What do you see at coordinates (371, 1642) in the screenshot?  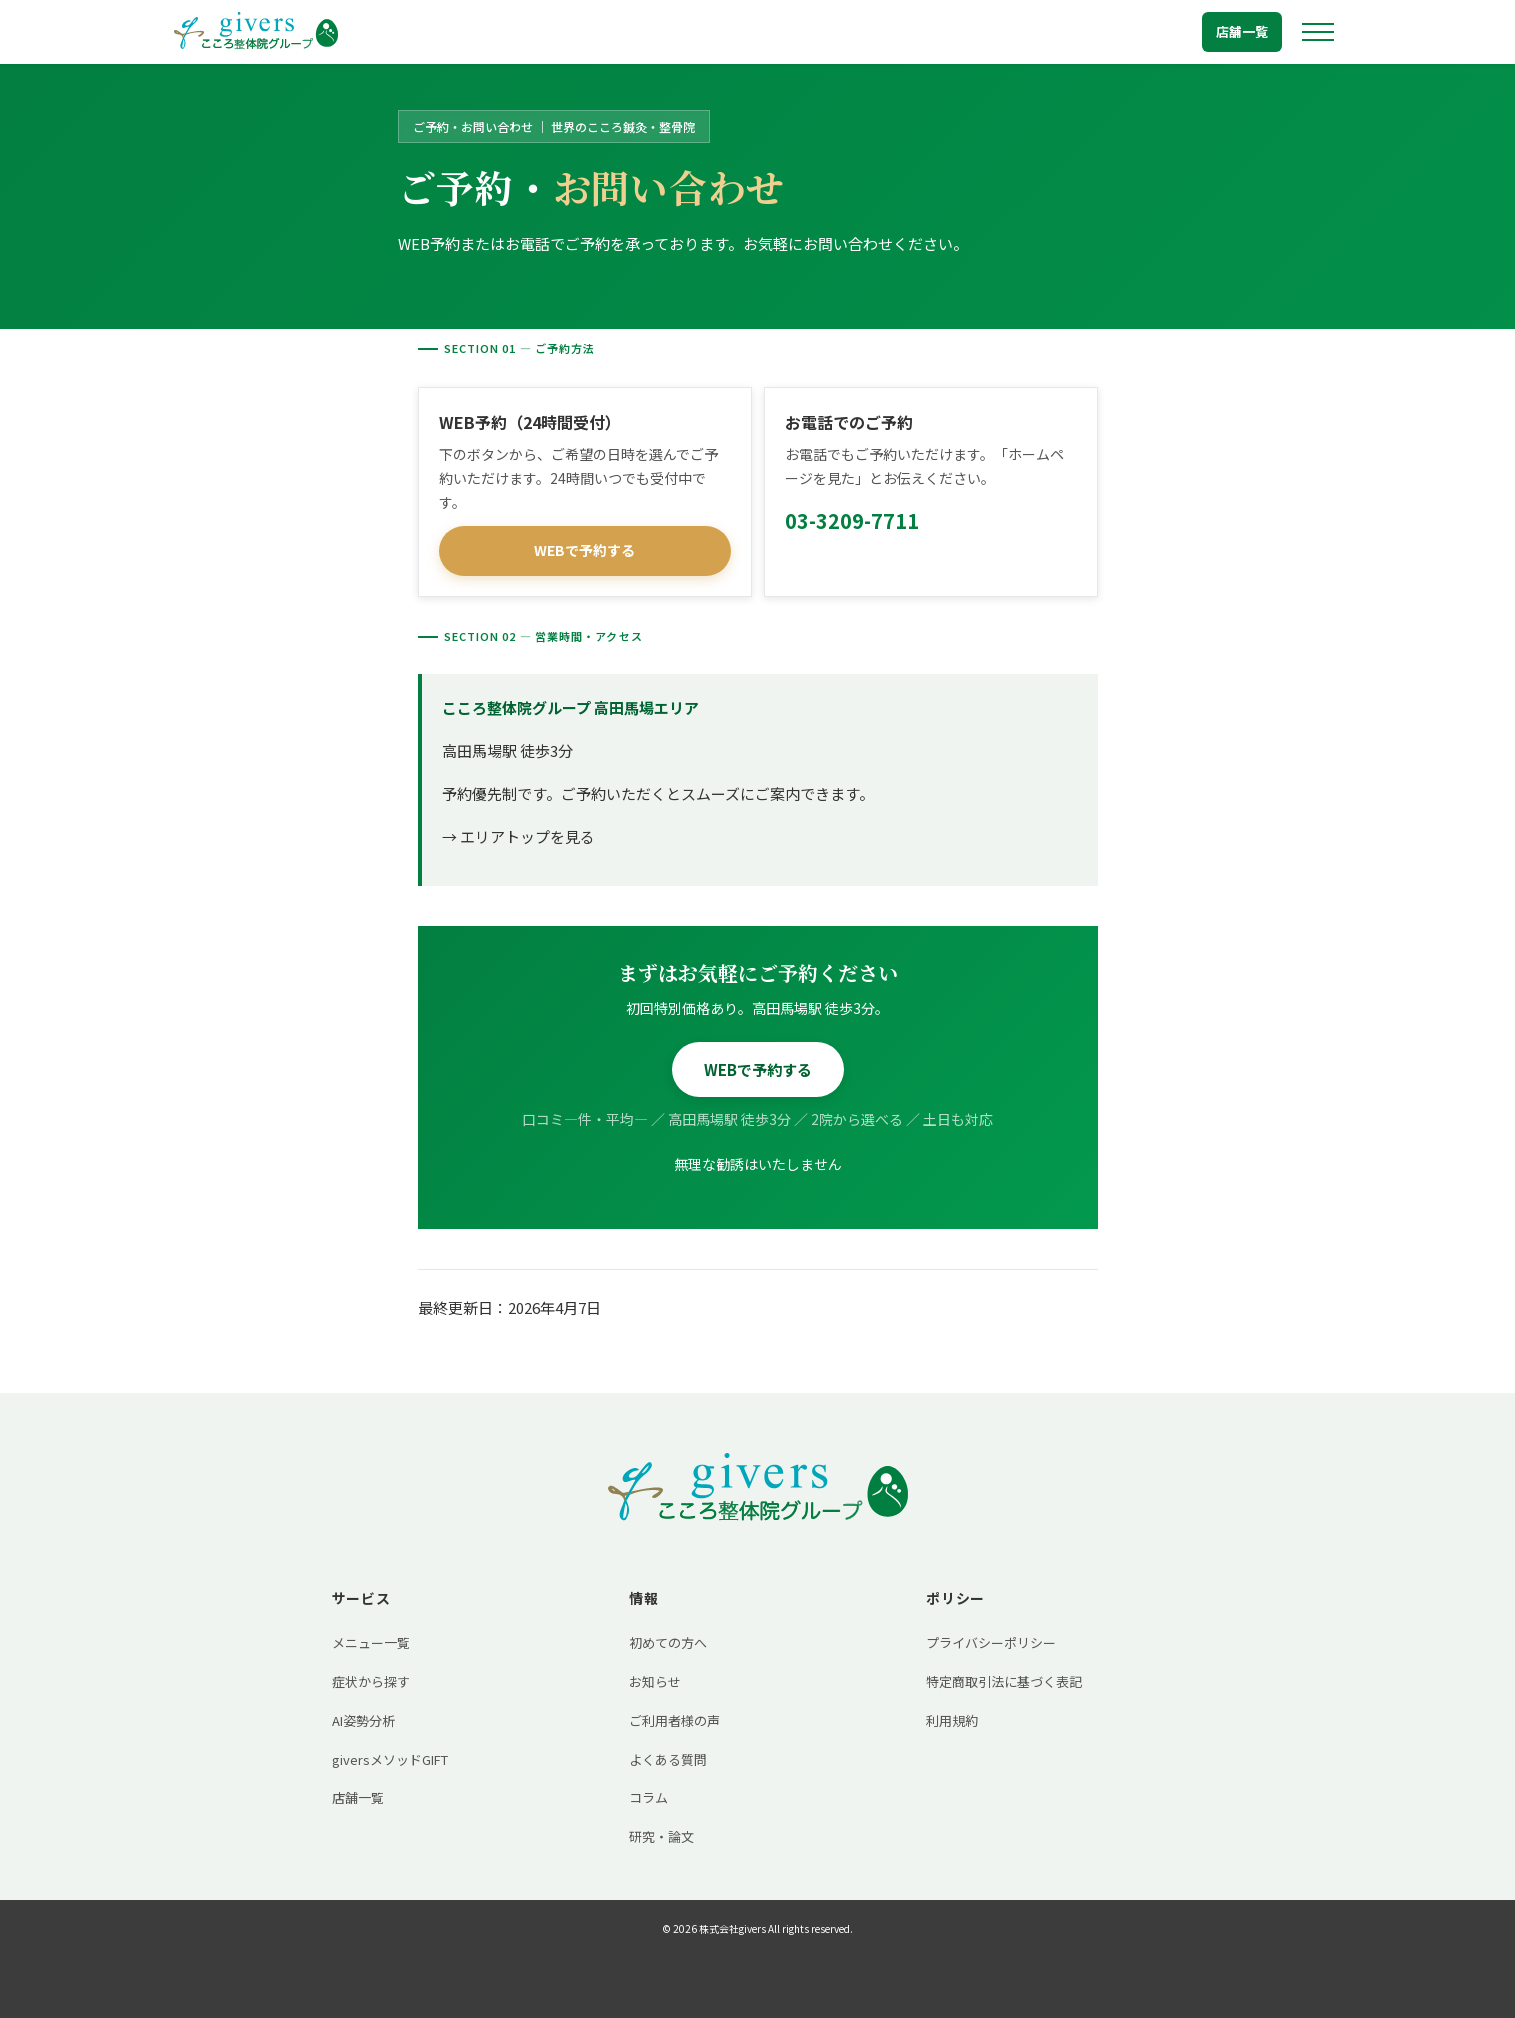 I see `メニュー一覧` at bounding box center [371, 1642].